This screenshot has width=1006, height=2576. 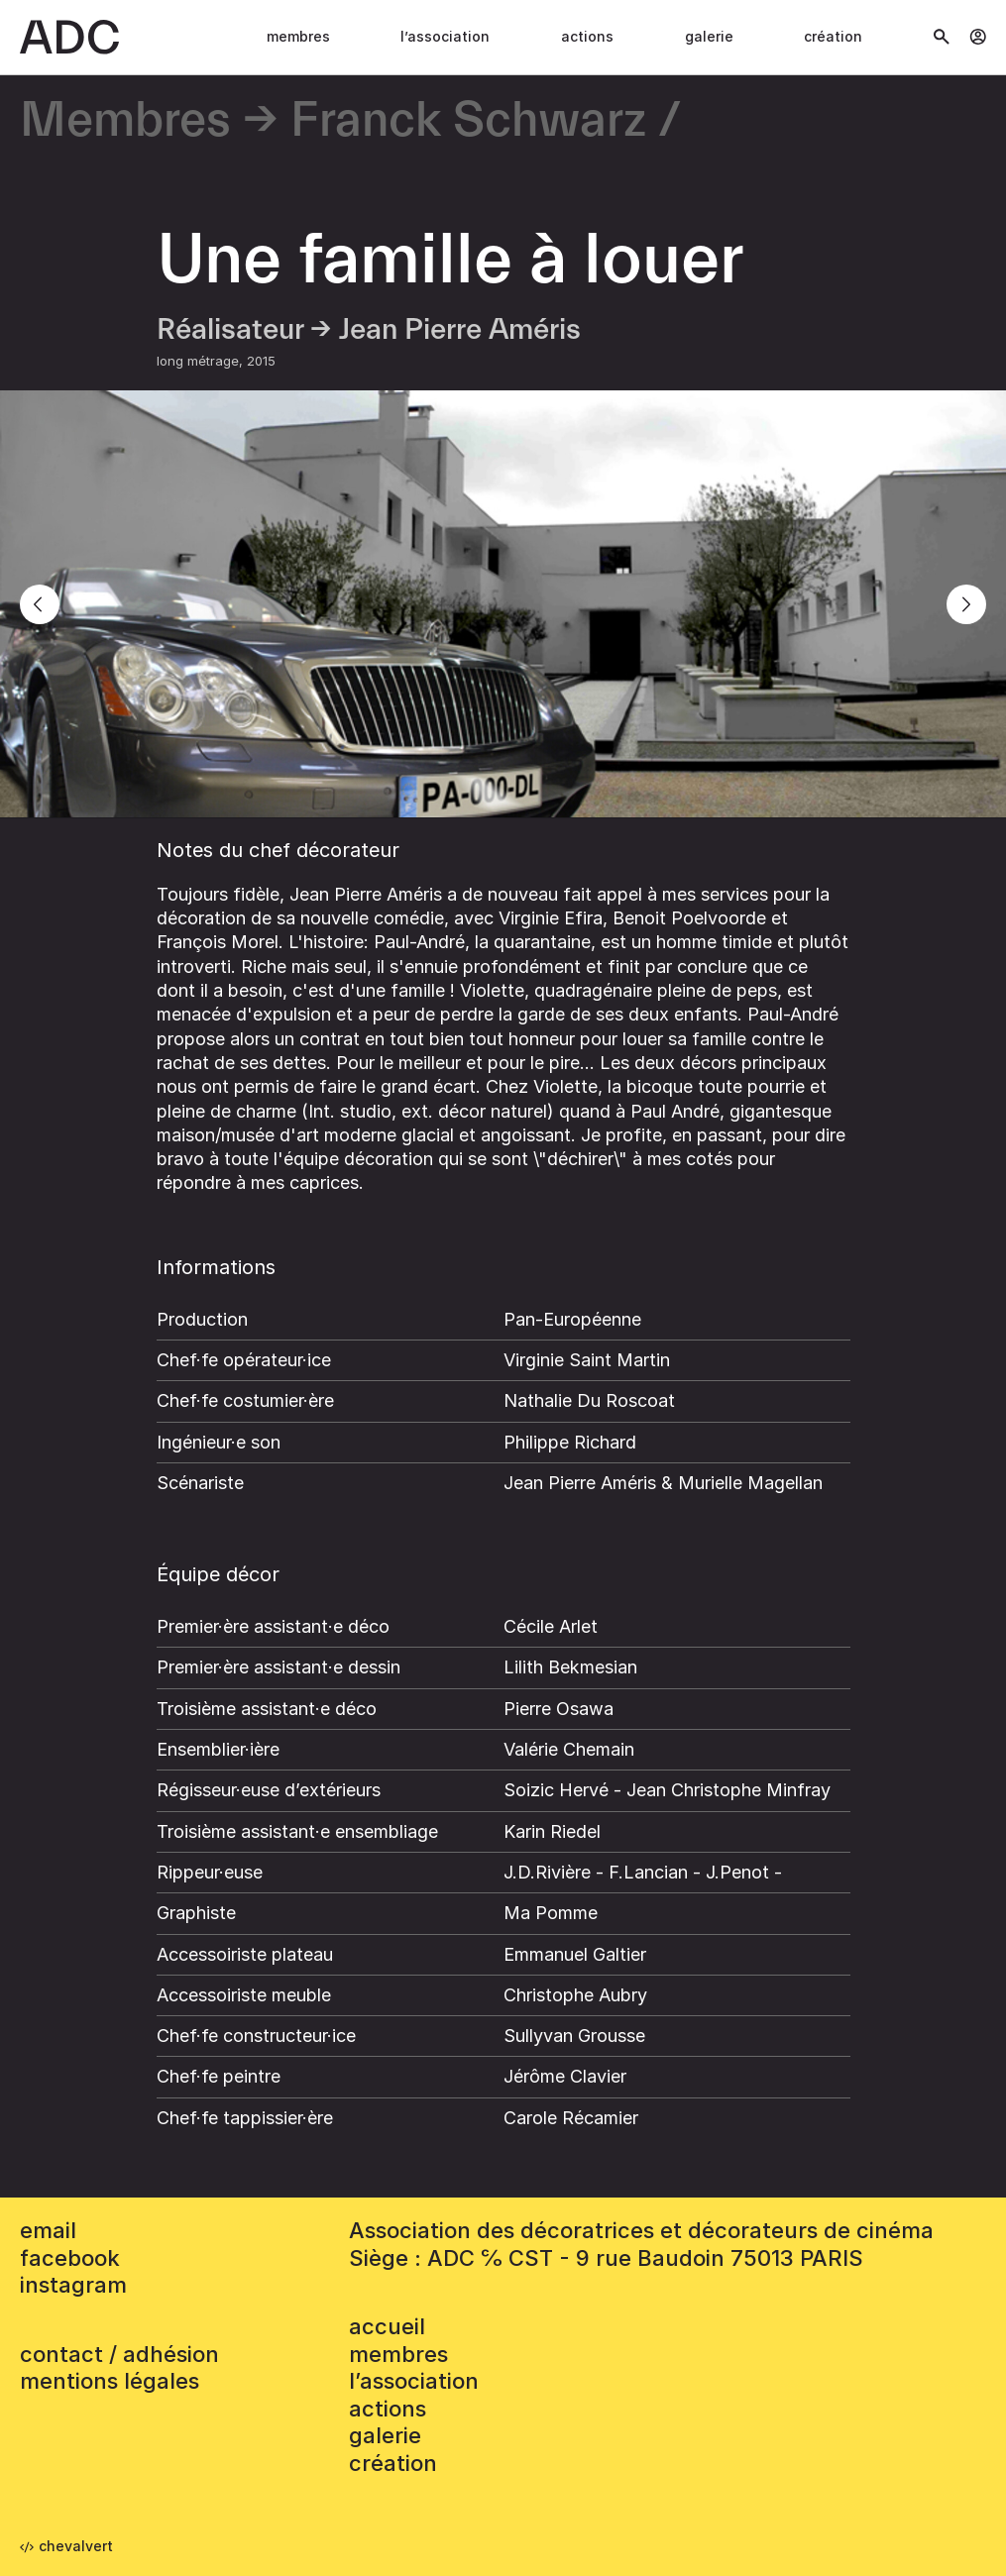 What do you see at coordinates (73, 2285) in the screenshot?
I see `instagram` at bounding box center [73, 2285].